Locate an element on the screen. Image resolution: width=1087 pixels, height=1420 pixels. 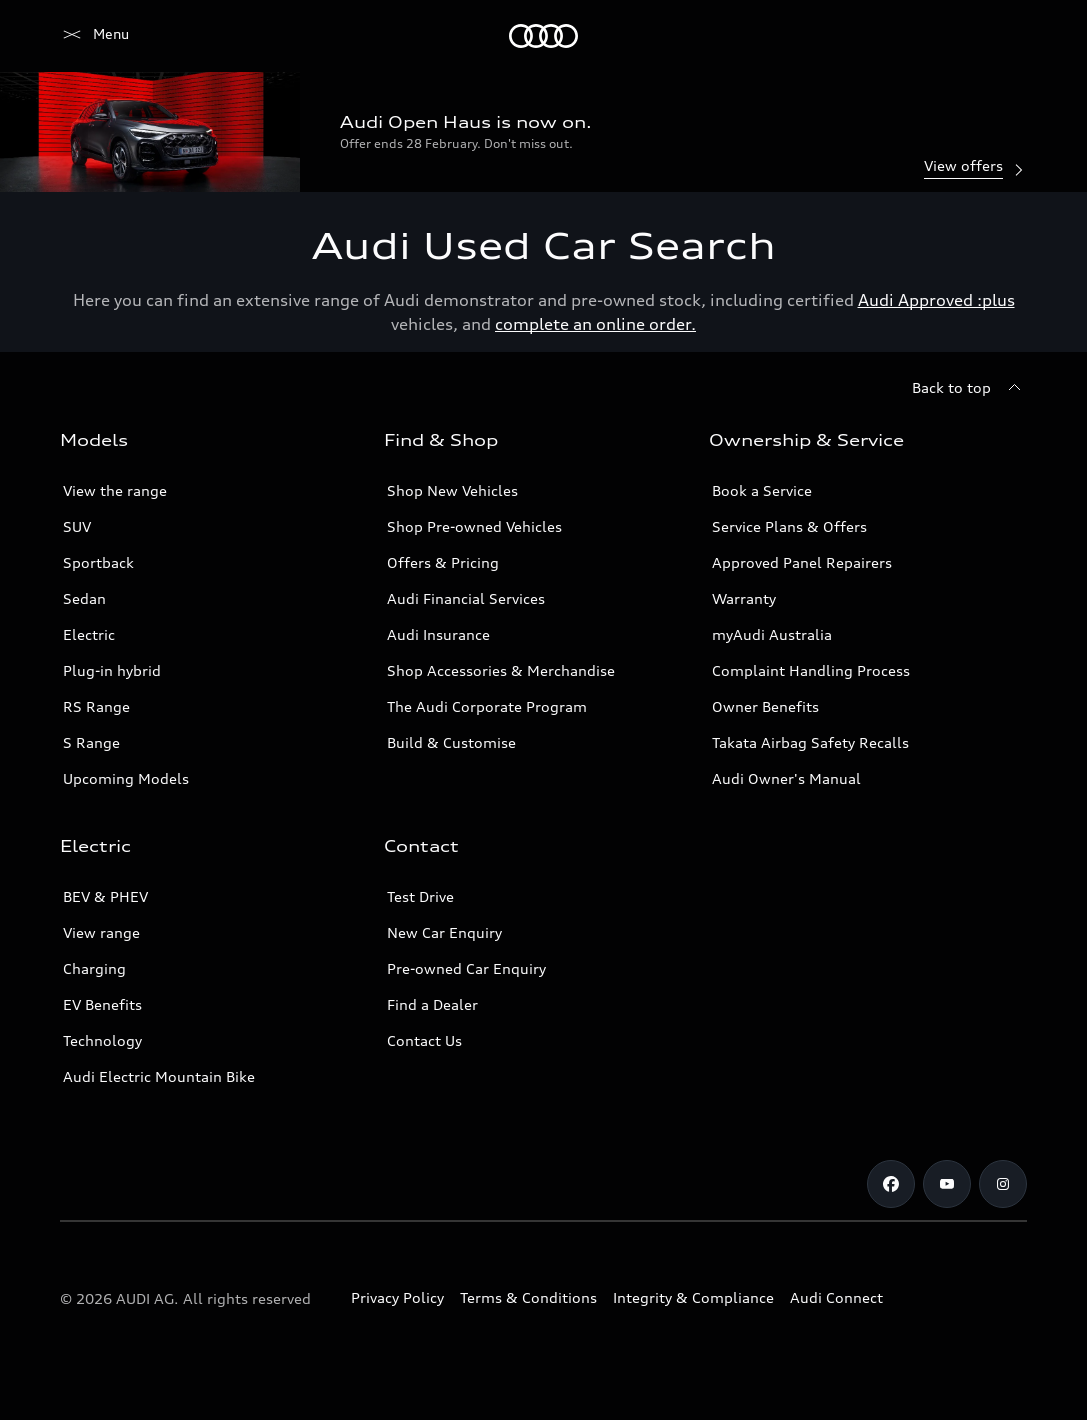
Service Plans & Offers is located at coordinates (789, 526).